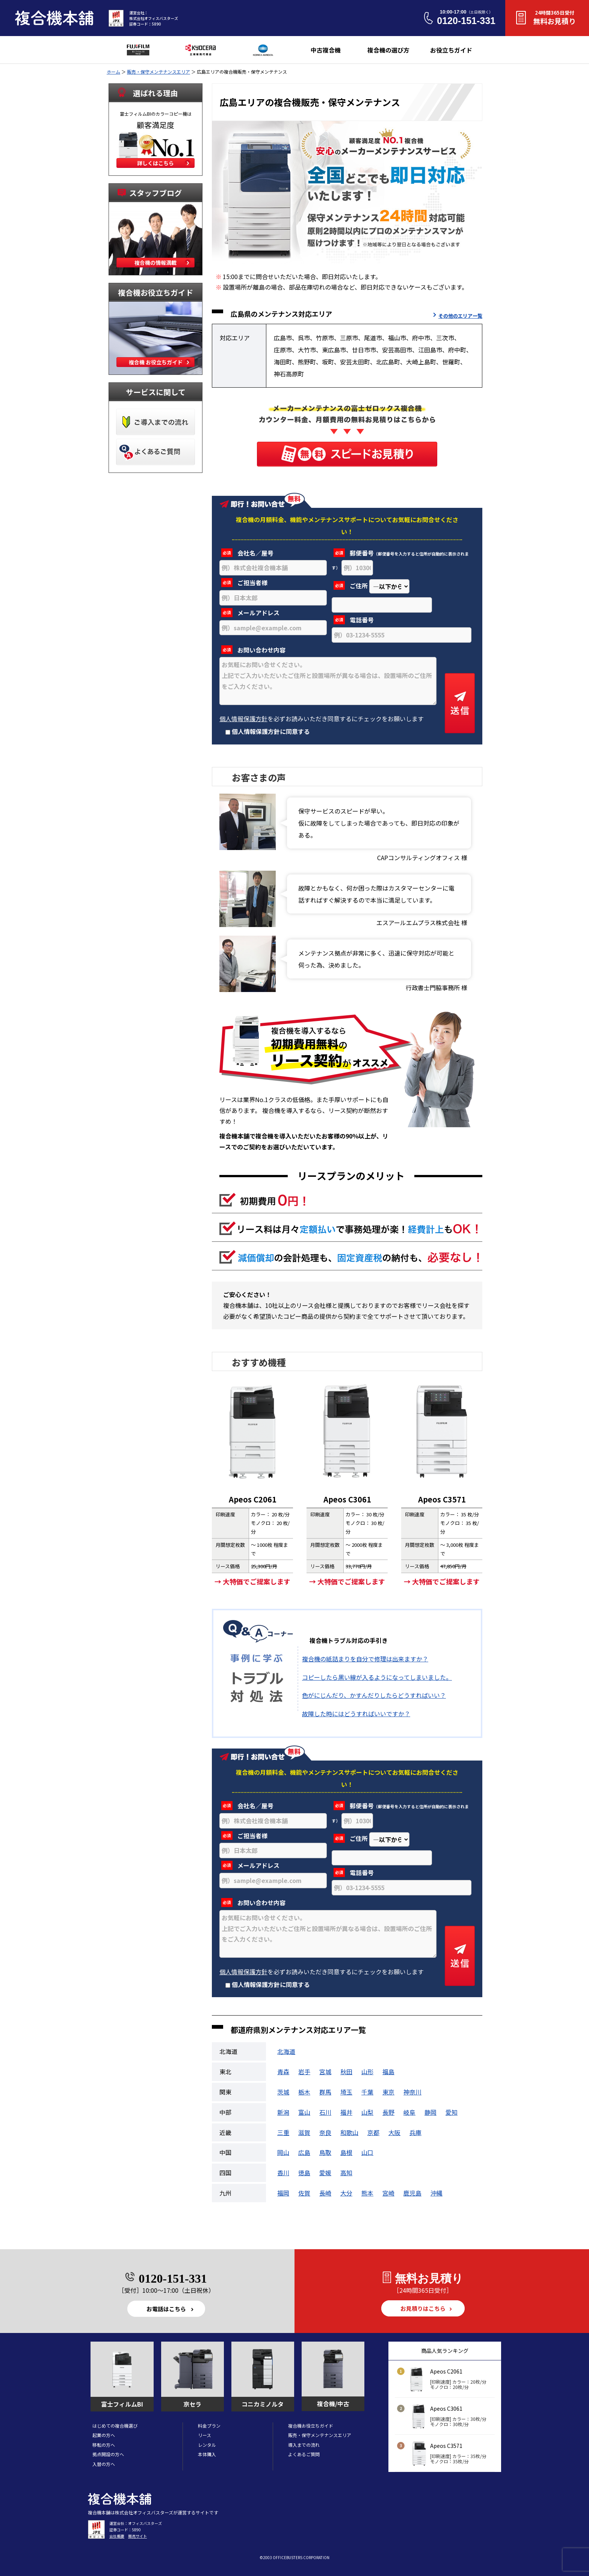 The width and height of the screenshot is (589, 2576). Describe the element at coordinates (394, 2132) in the screenshot. I see `大阪` at that location.